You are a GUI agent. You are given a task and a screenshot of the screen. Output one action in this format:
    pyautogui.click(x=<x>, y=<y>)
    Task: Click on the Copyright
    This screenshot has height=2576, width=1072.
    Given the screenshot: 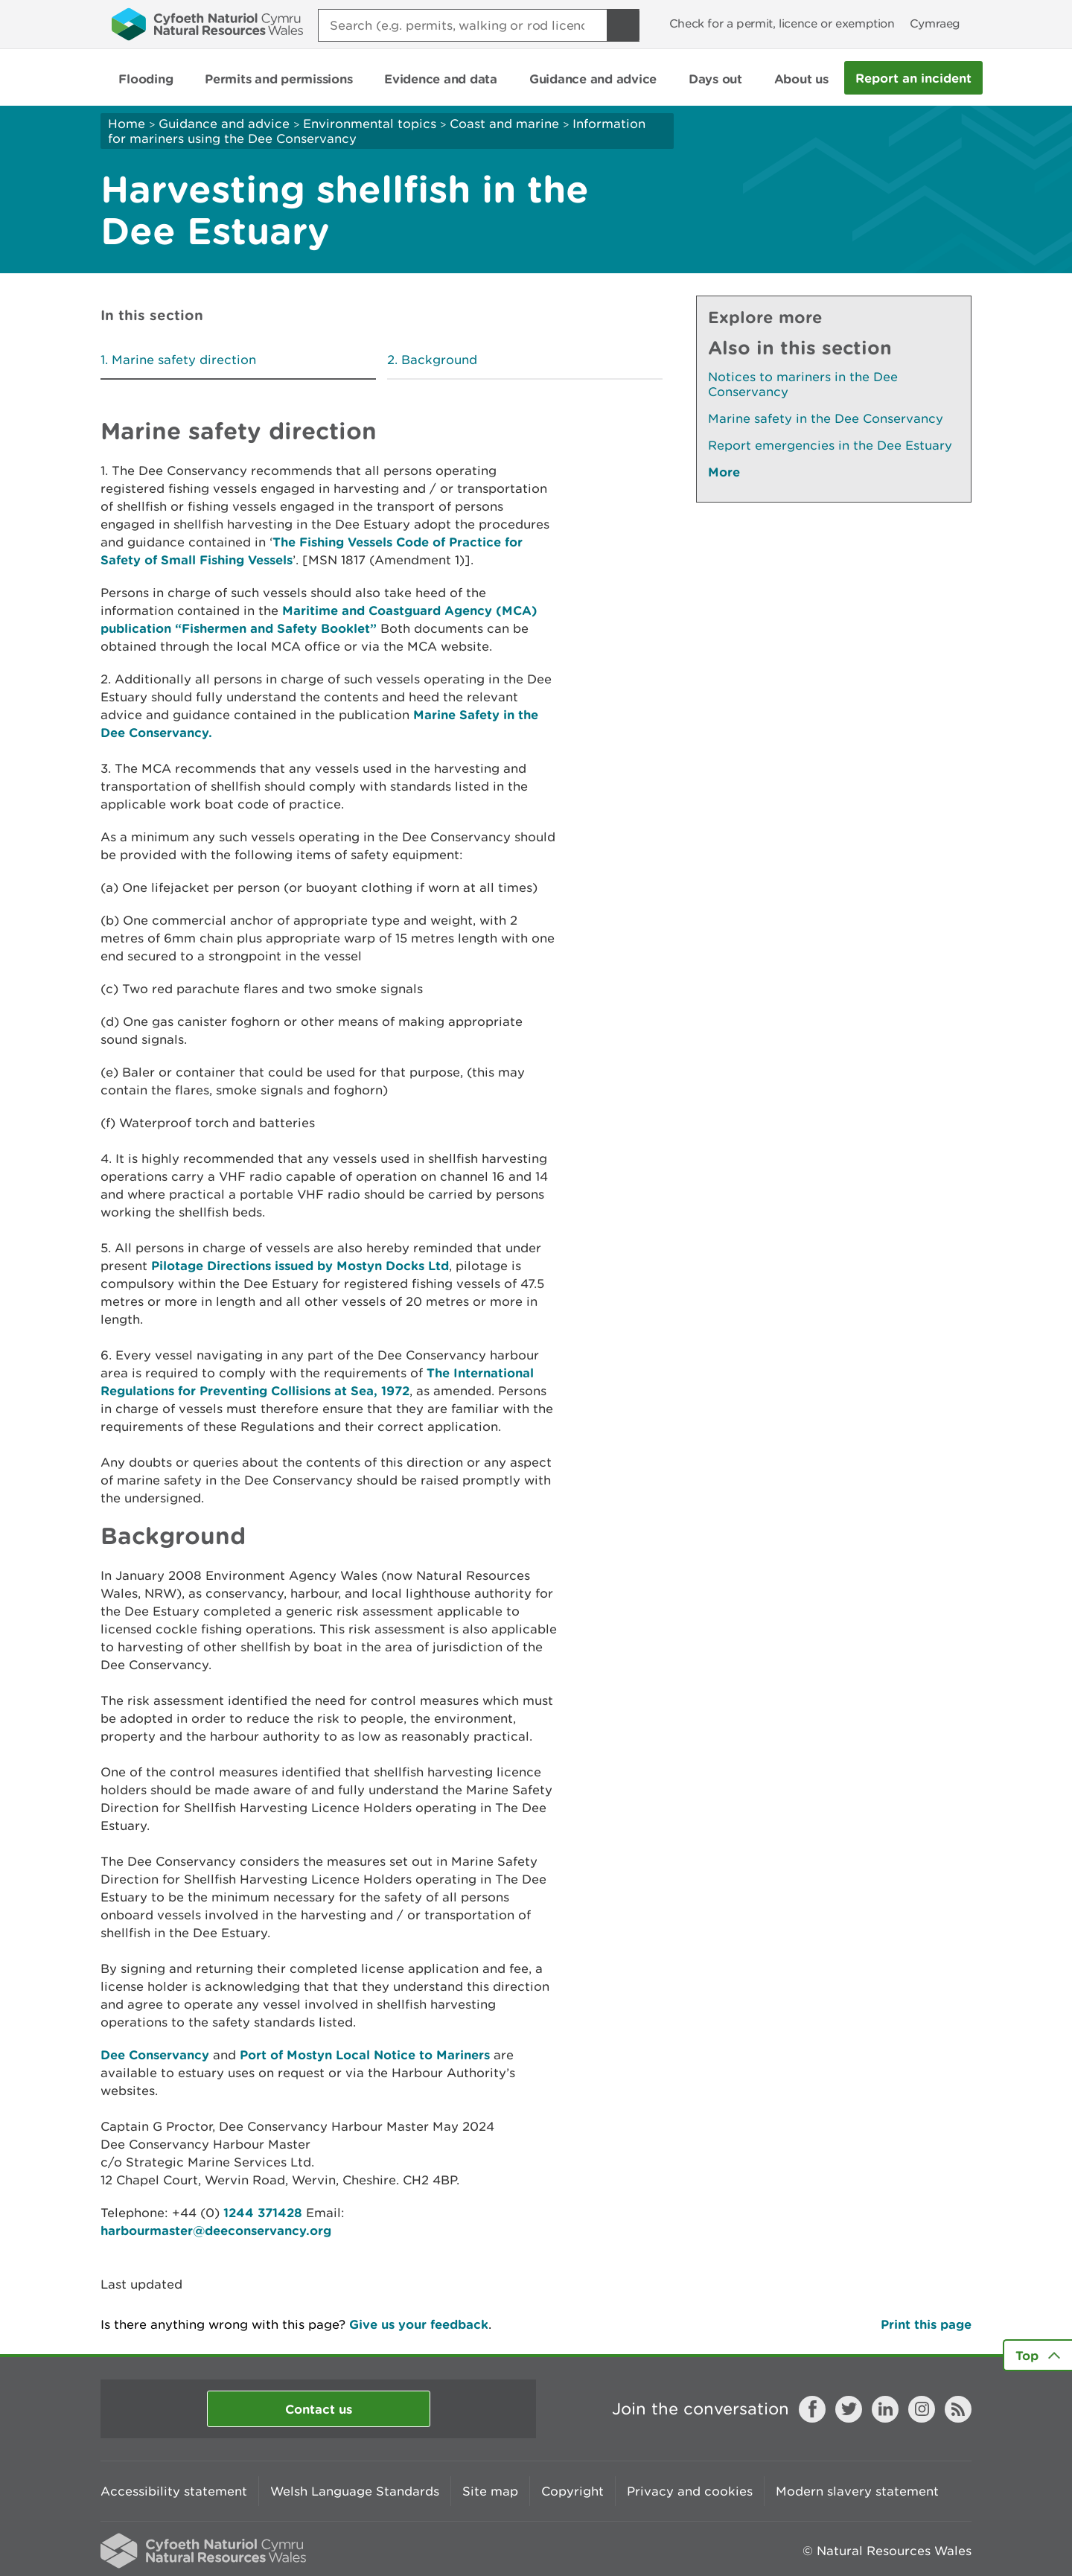 What is the action you would take?
    pyautogui.click(x=572, y=2491)
    